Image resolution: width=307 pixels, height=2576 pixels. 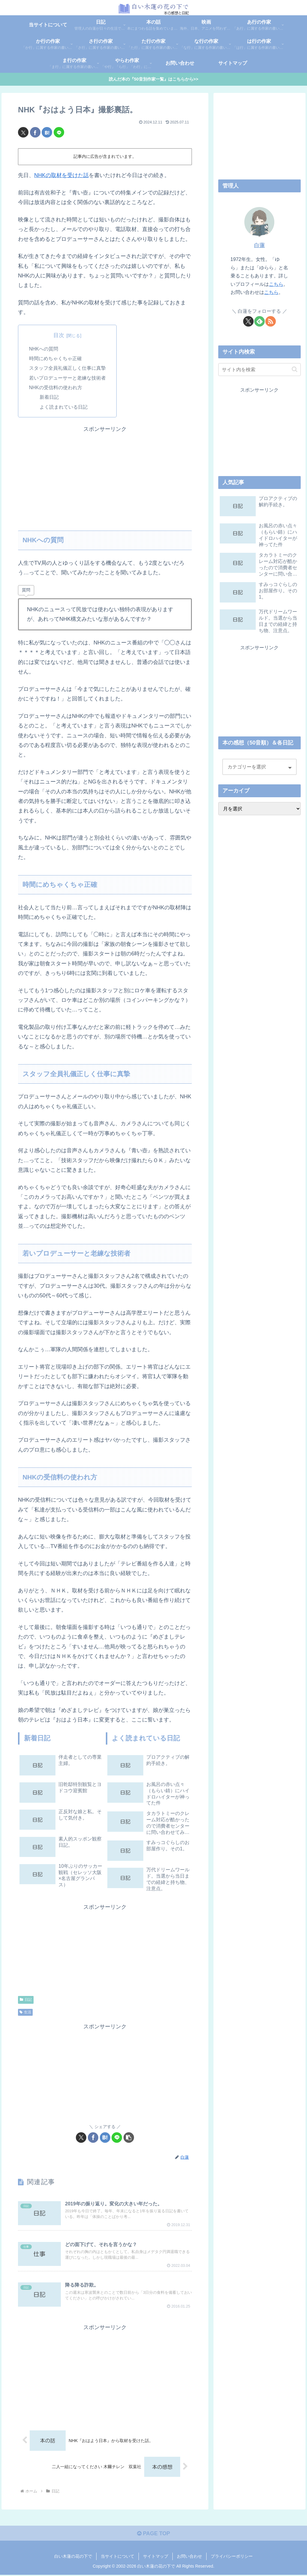 What do you see at coordinates (26, 2000) in the screenshot?
I see `日記` at bounding box center [26, 2000].